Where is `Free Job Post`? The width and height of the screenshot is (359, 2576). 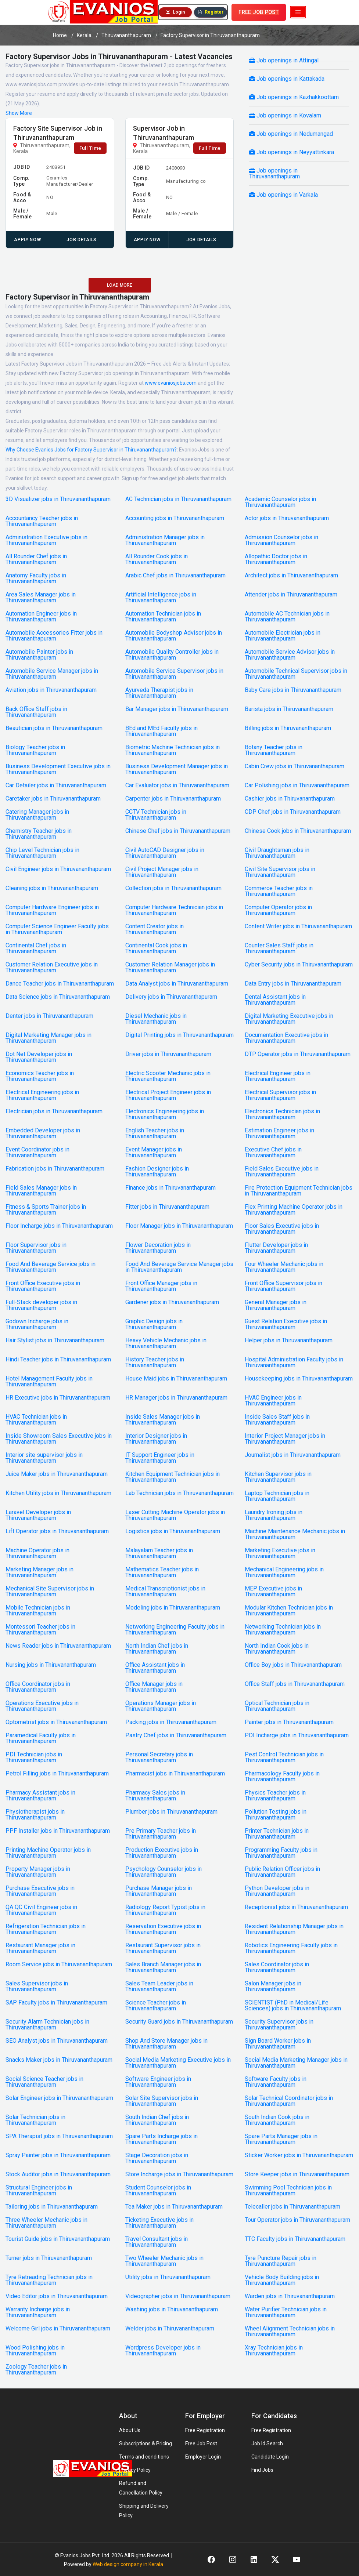 Free Job Post is located at coordinates (201, 2443).